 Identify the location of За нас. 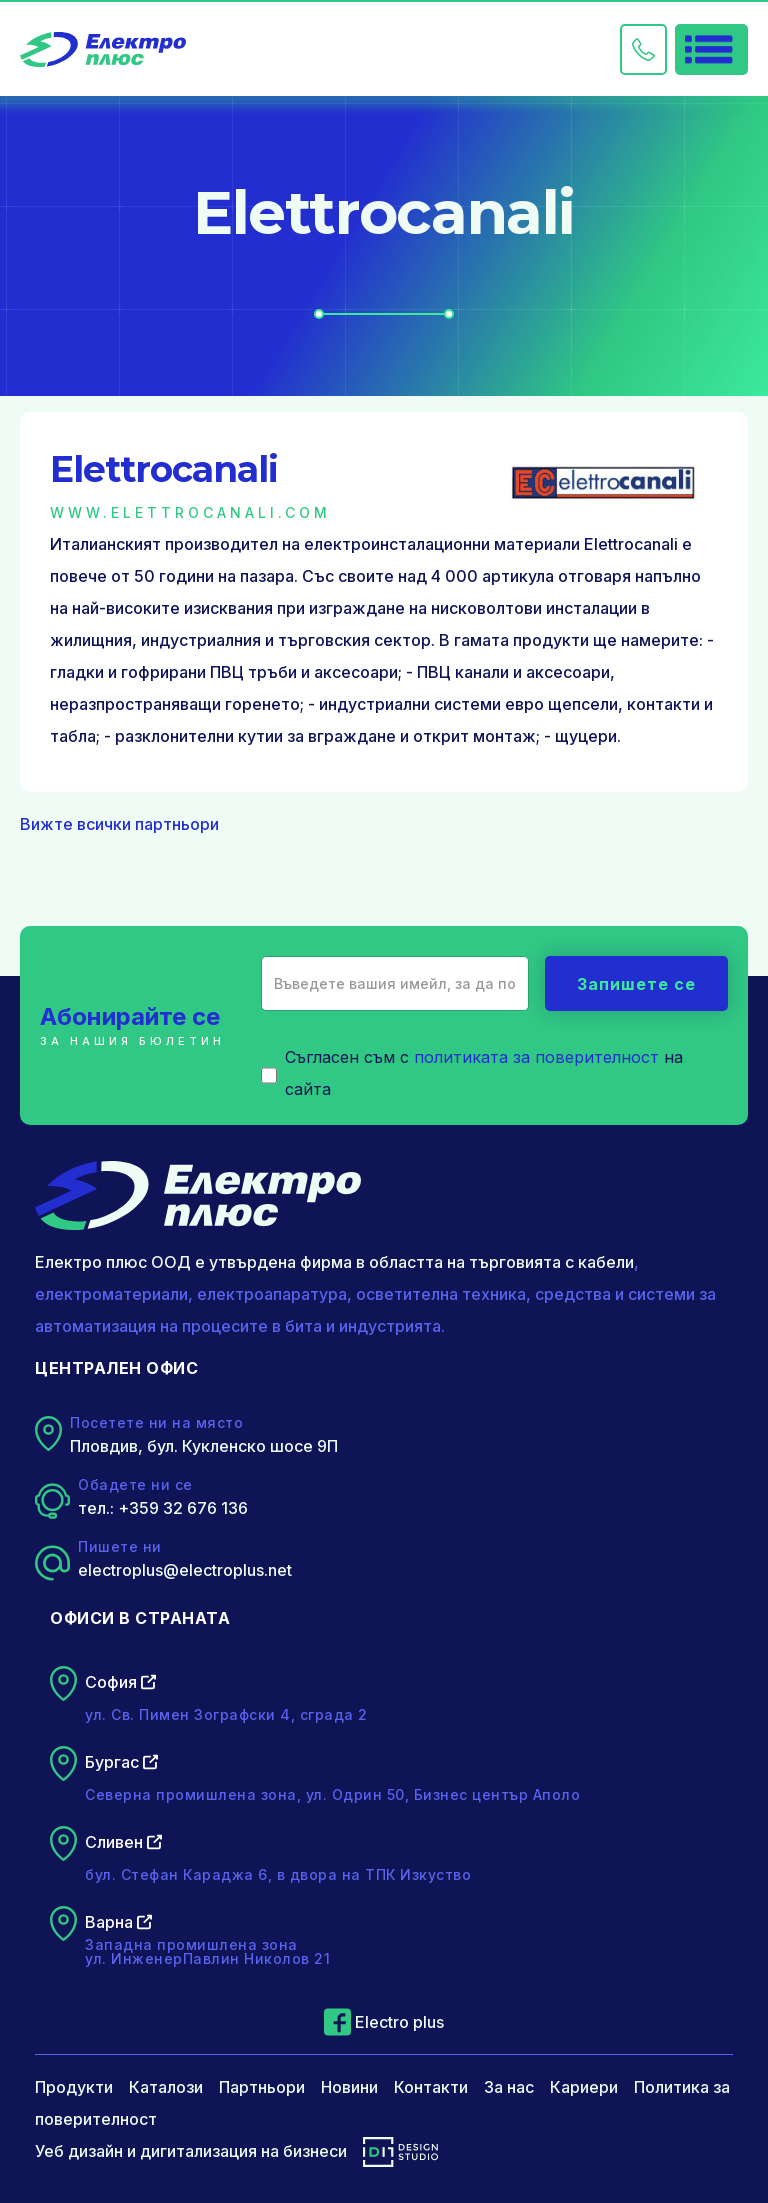
(509, 2087).